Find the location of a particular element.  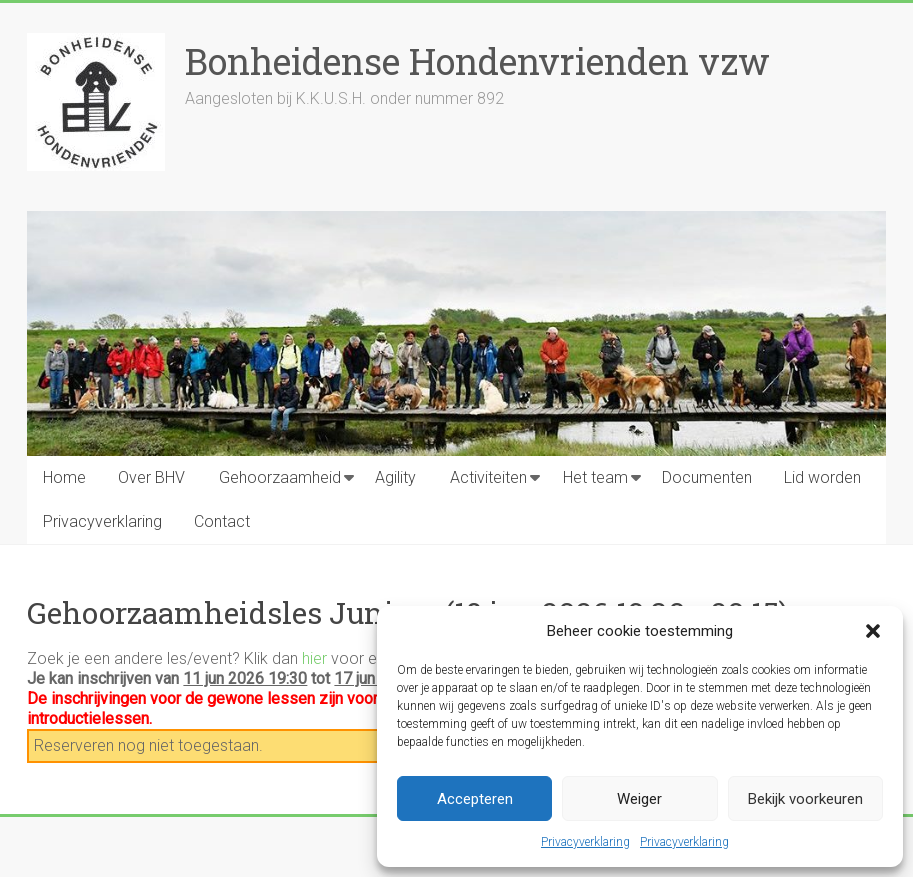

Activiteiten is located at coordinates (488, 477).